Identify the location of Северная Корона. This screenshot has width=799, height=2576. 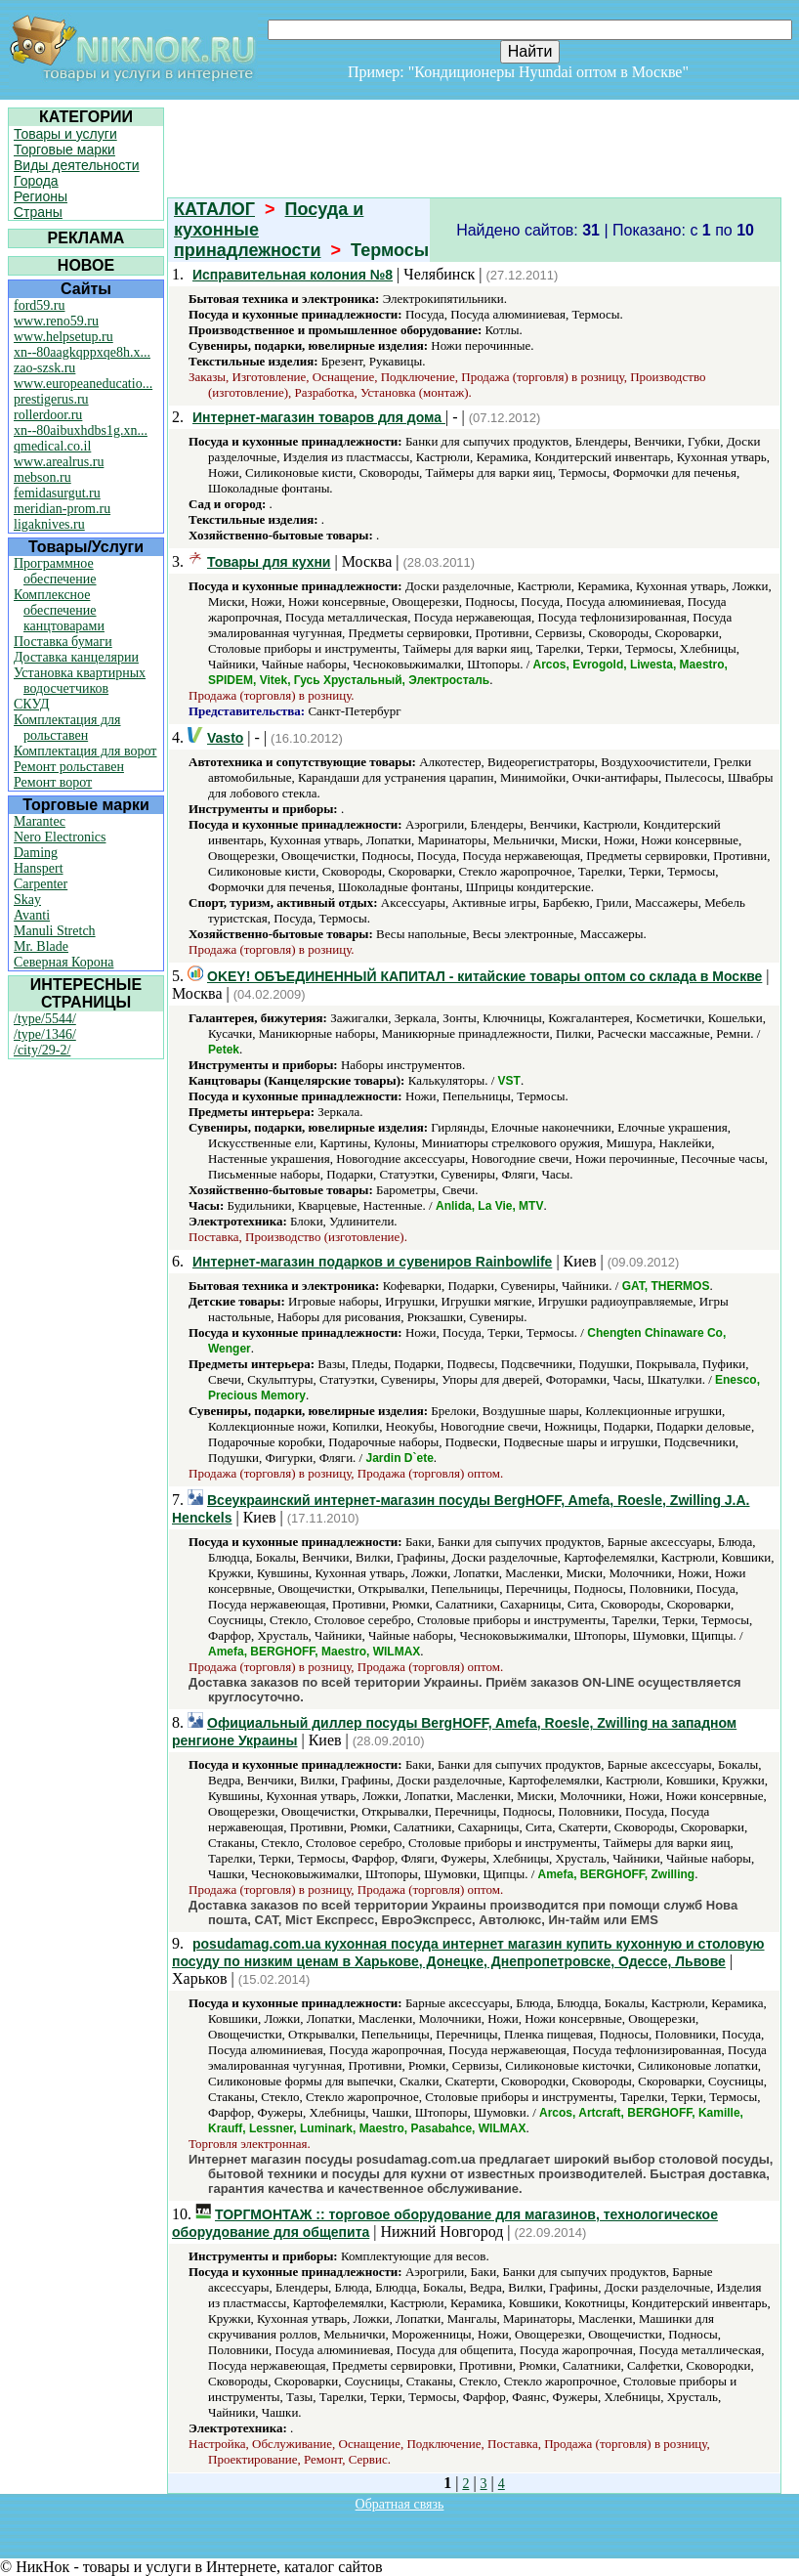
(63, 962).